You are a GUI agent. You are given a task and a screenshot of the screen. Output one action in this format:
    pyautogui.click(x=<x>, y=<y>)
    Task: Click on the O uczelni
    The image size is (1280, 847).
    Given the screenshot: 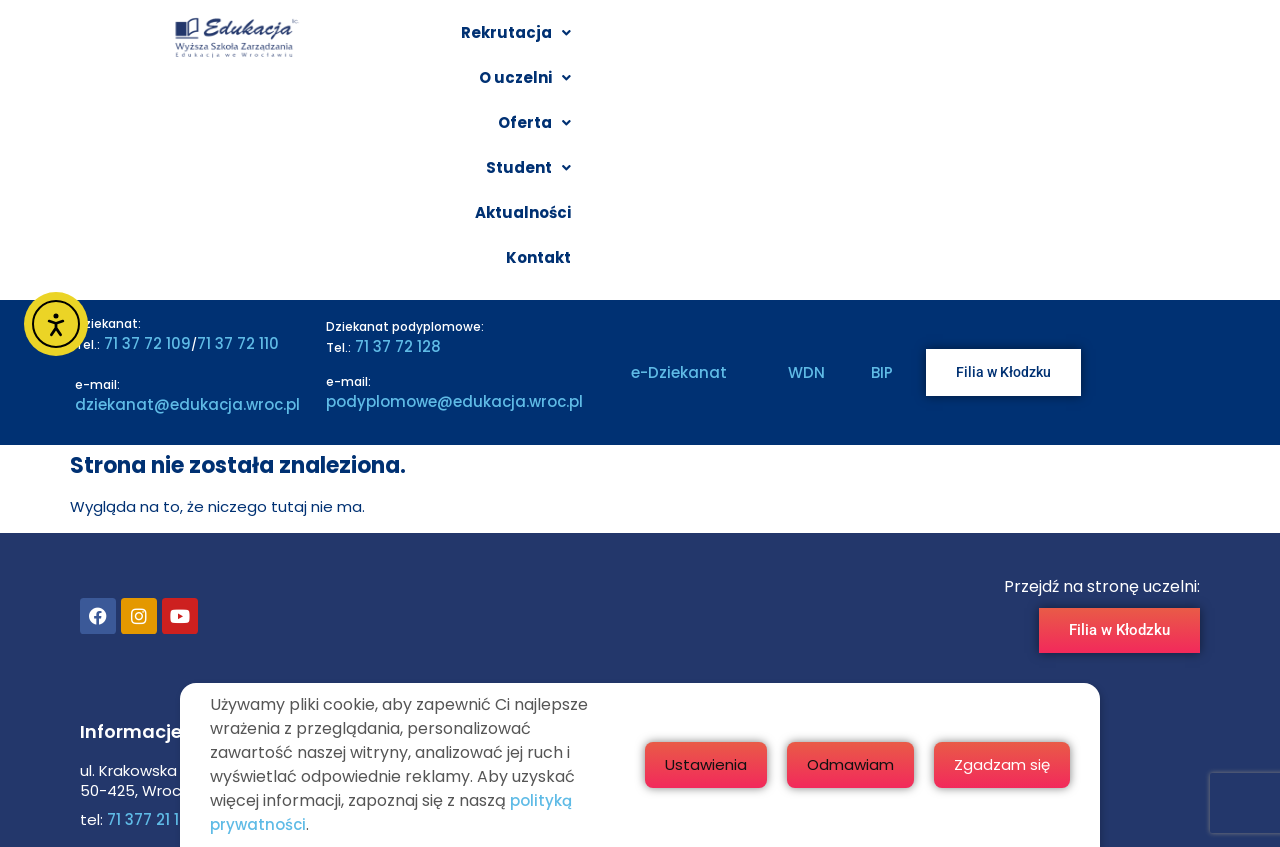 What is the action you would take?
    pyautogui.click(x=710, y=40)
    